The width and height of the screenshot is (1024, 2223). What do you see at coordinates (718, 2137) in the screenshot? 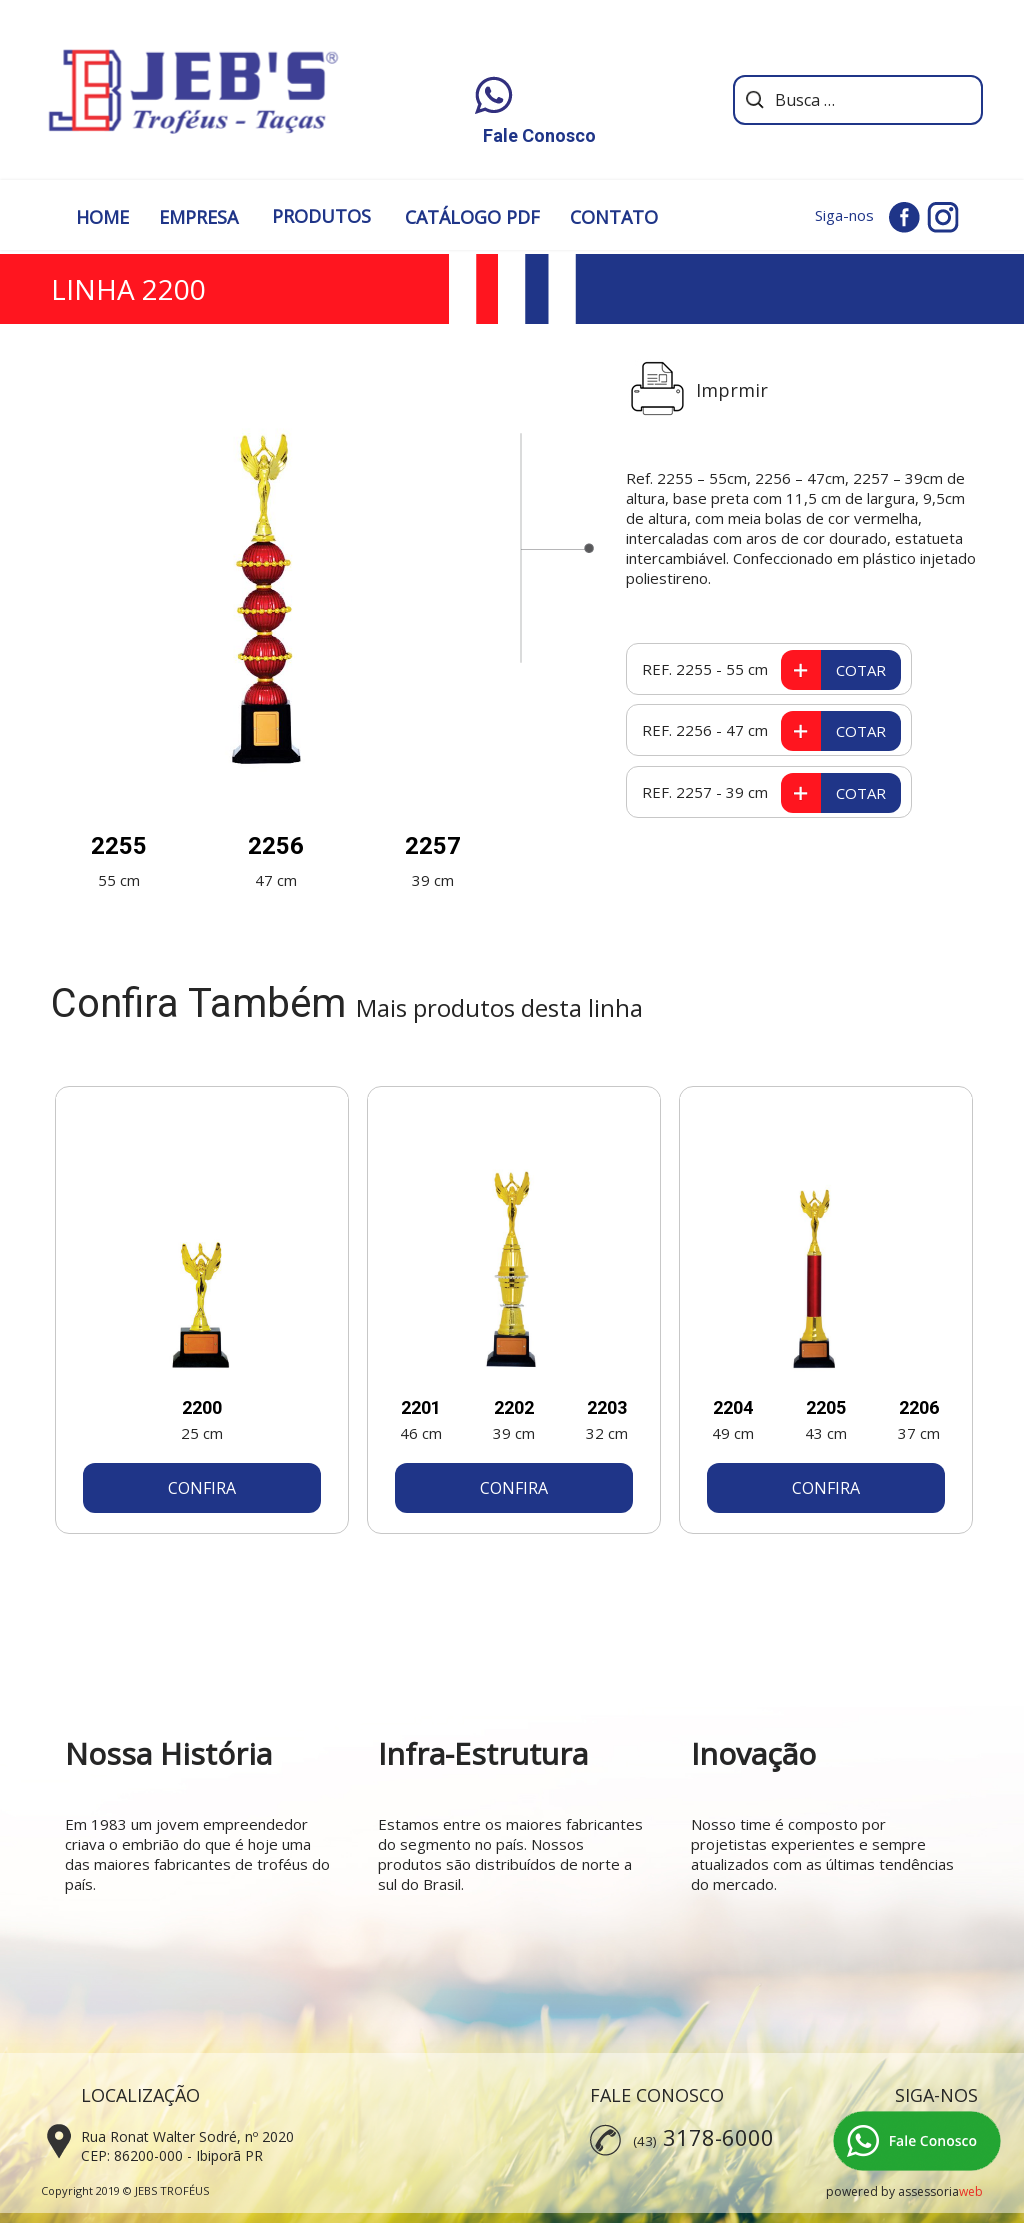
I see `3178-6000` at bounding box center [718, 2137].